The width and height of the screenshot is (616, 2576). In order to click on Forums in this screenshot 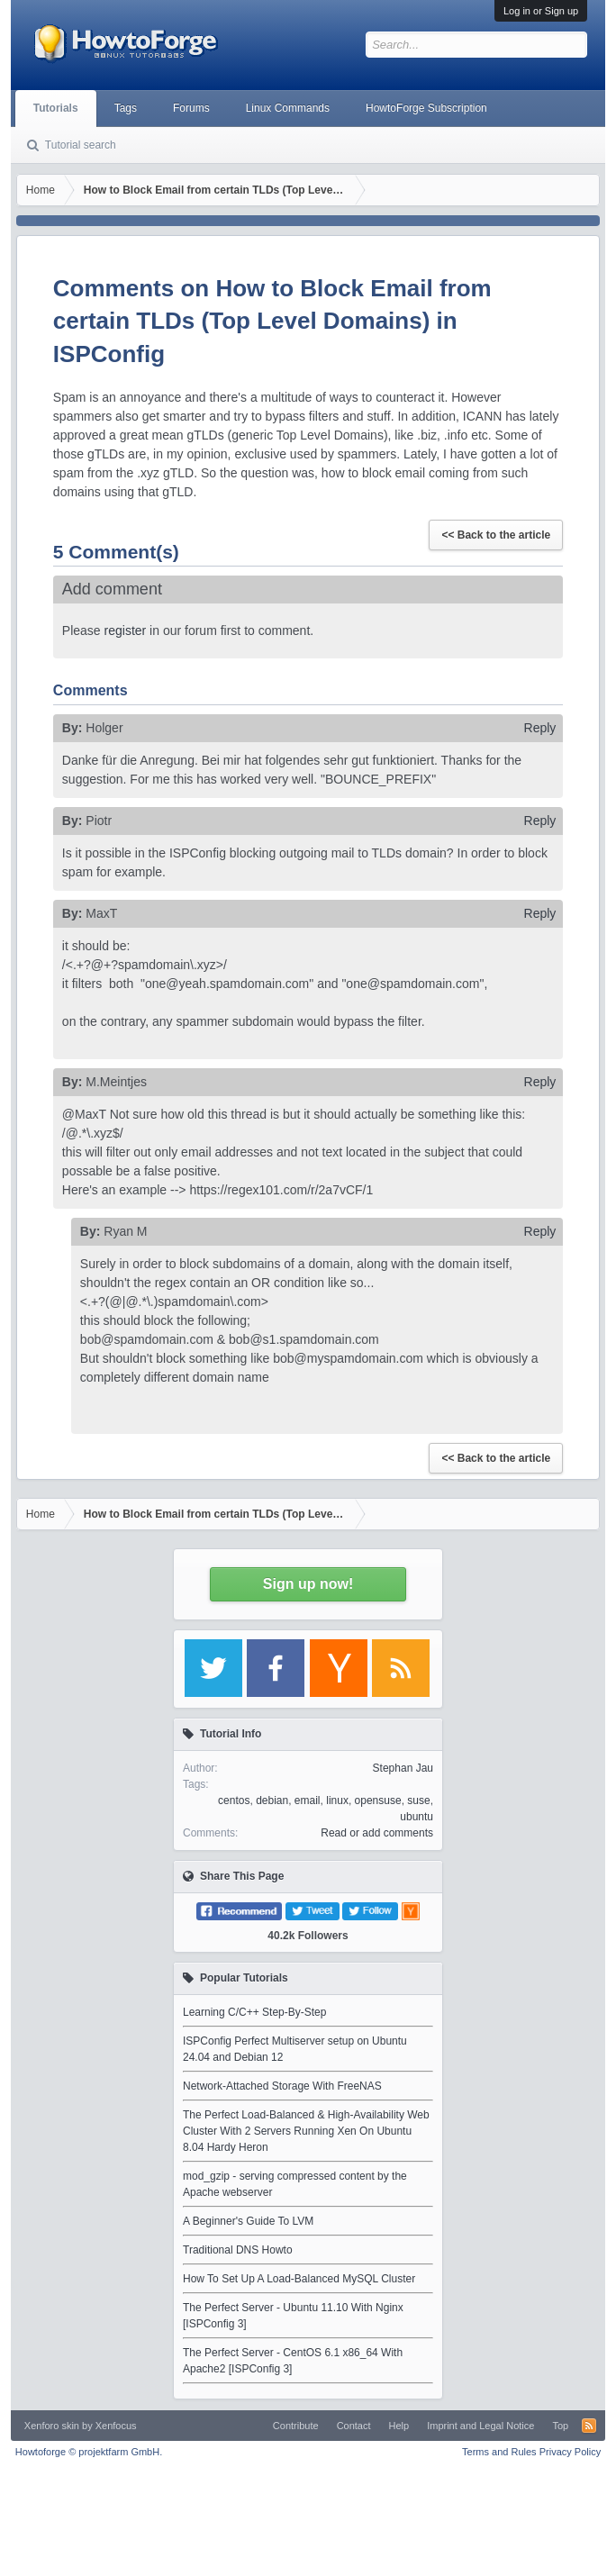, I will do `click(191, 108)`.